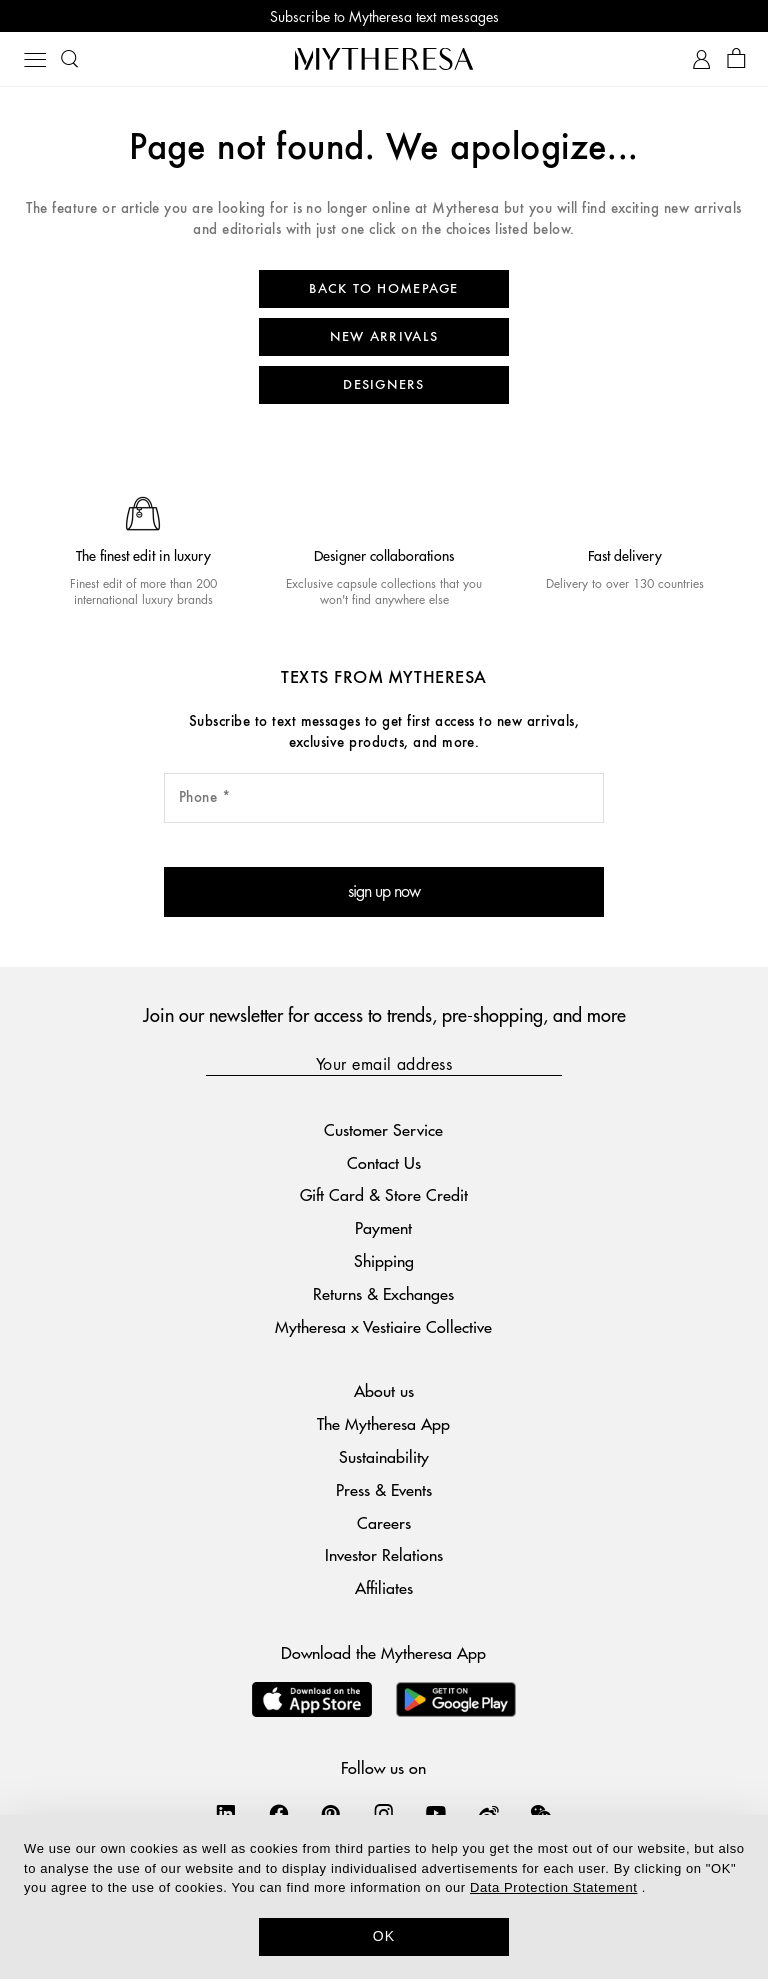 The width and height of the screenshot is (768, 1979). I want to click on Gift Card & Store Credit, so click(384, 1194).